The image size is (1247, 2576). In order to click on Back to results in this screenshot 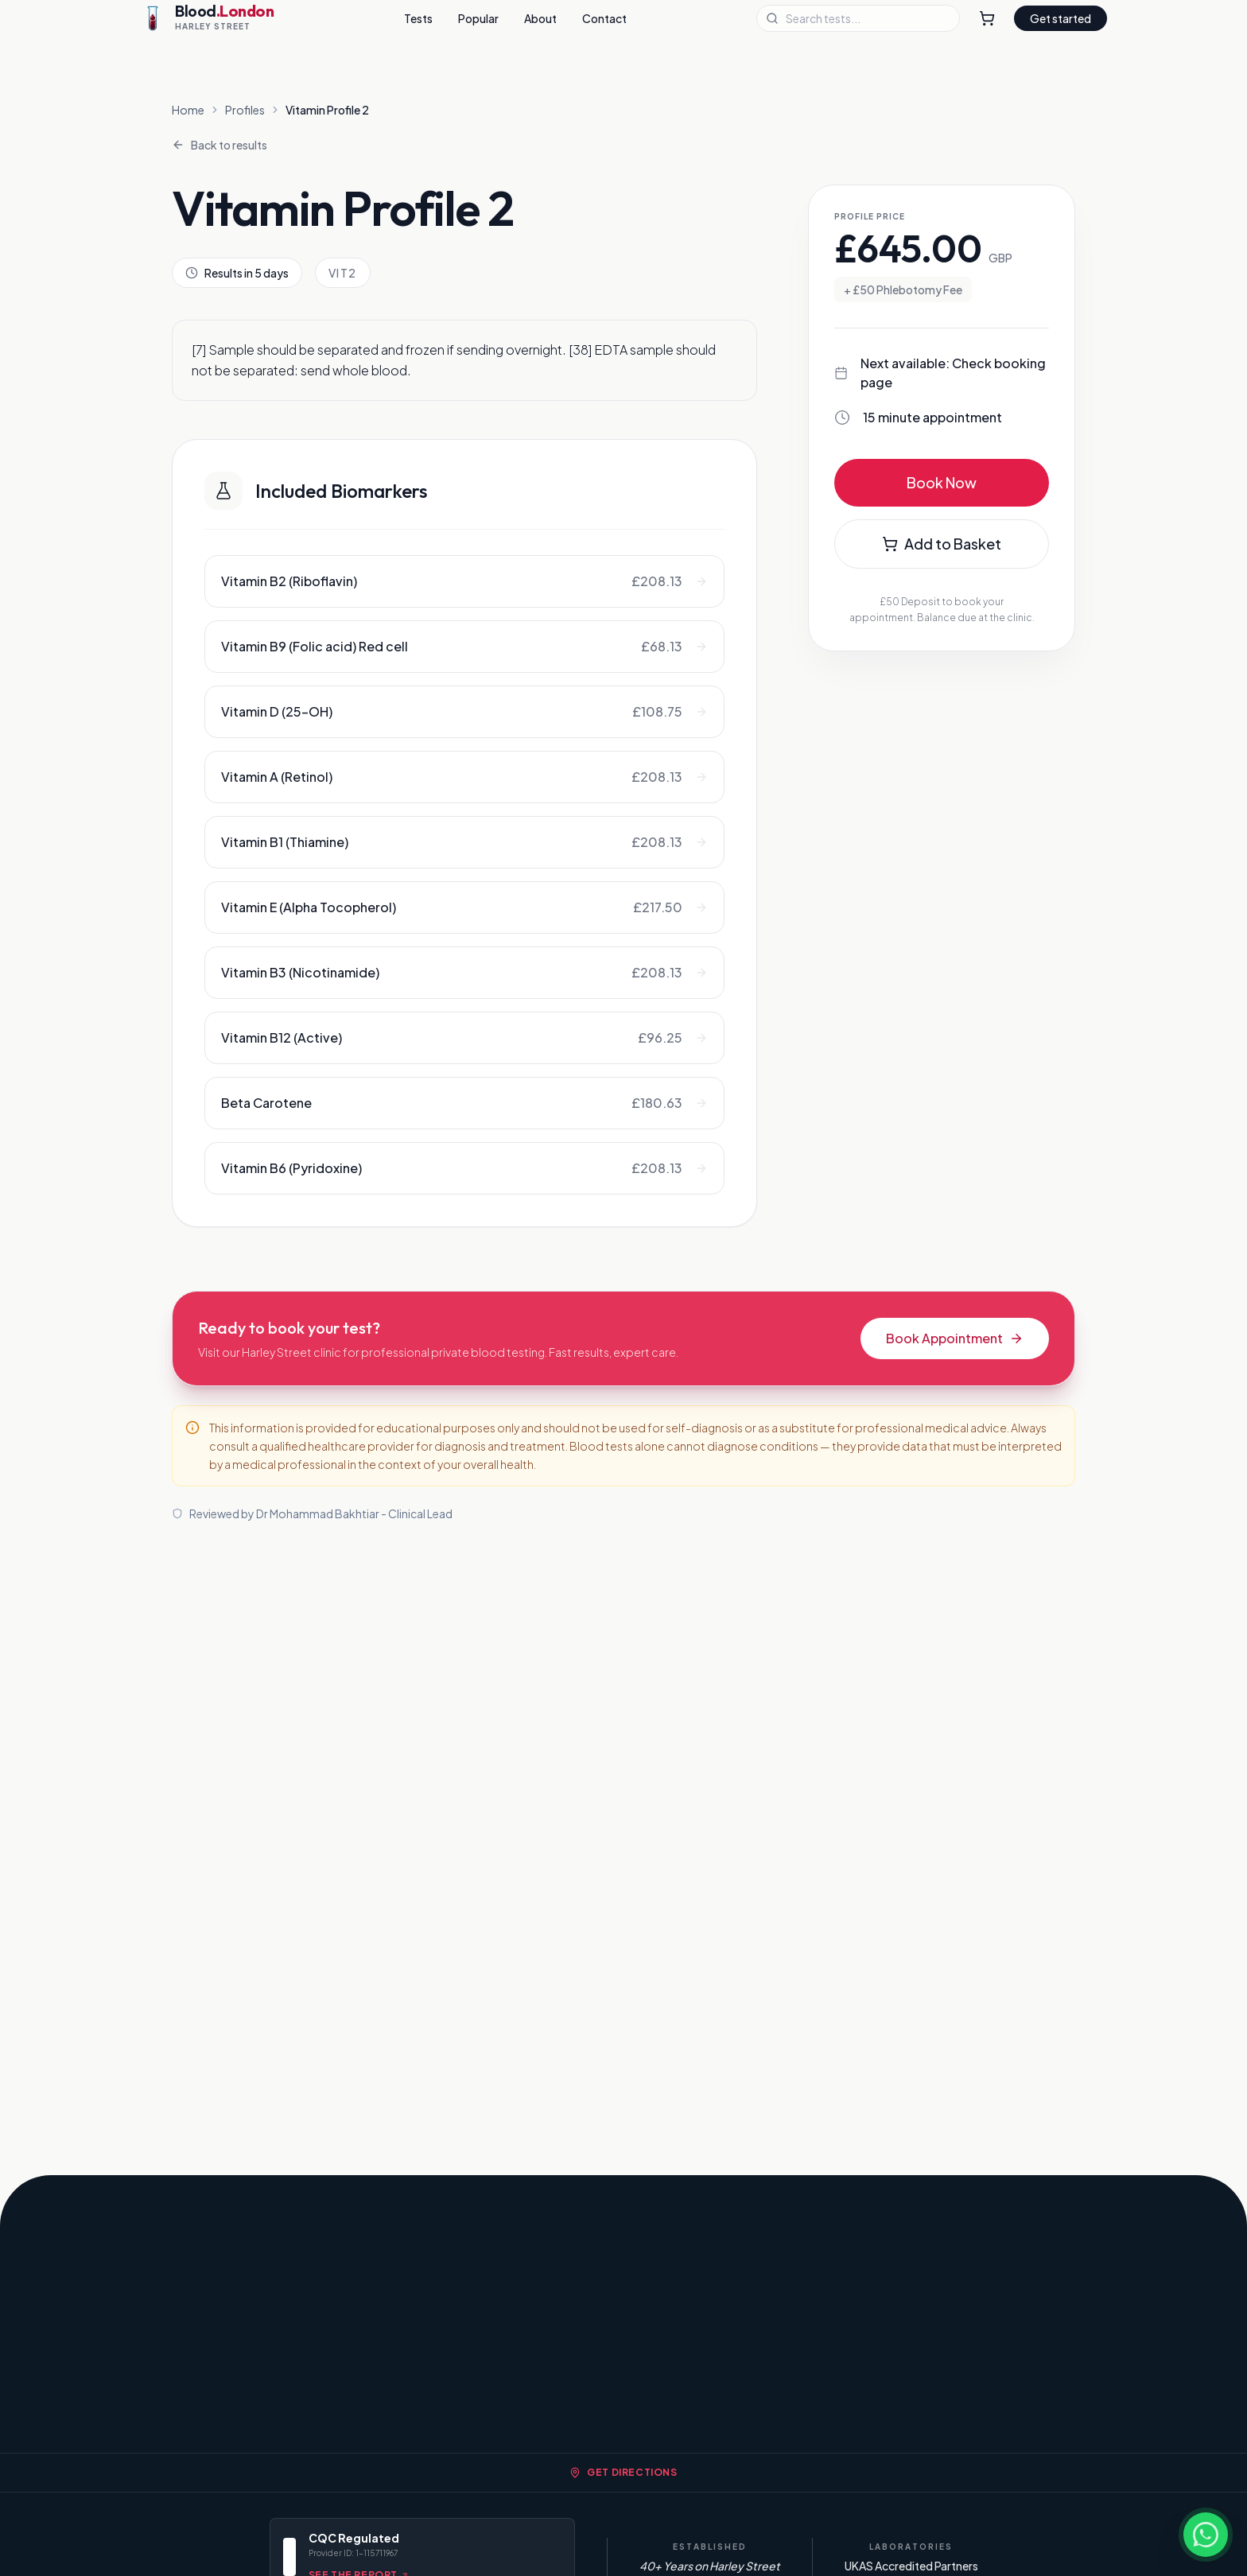, I will do `click(219, 145)`.